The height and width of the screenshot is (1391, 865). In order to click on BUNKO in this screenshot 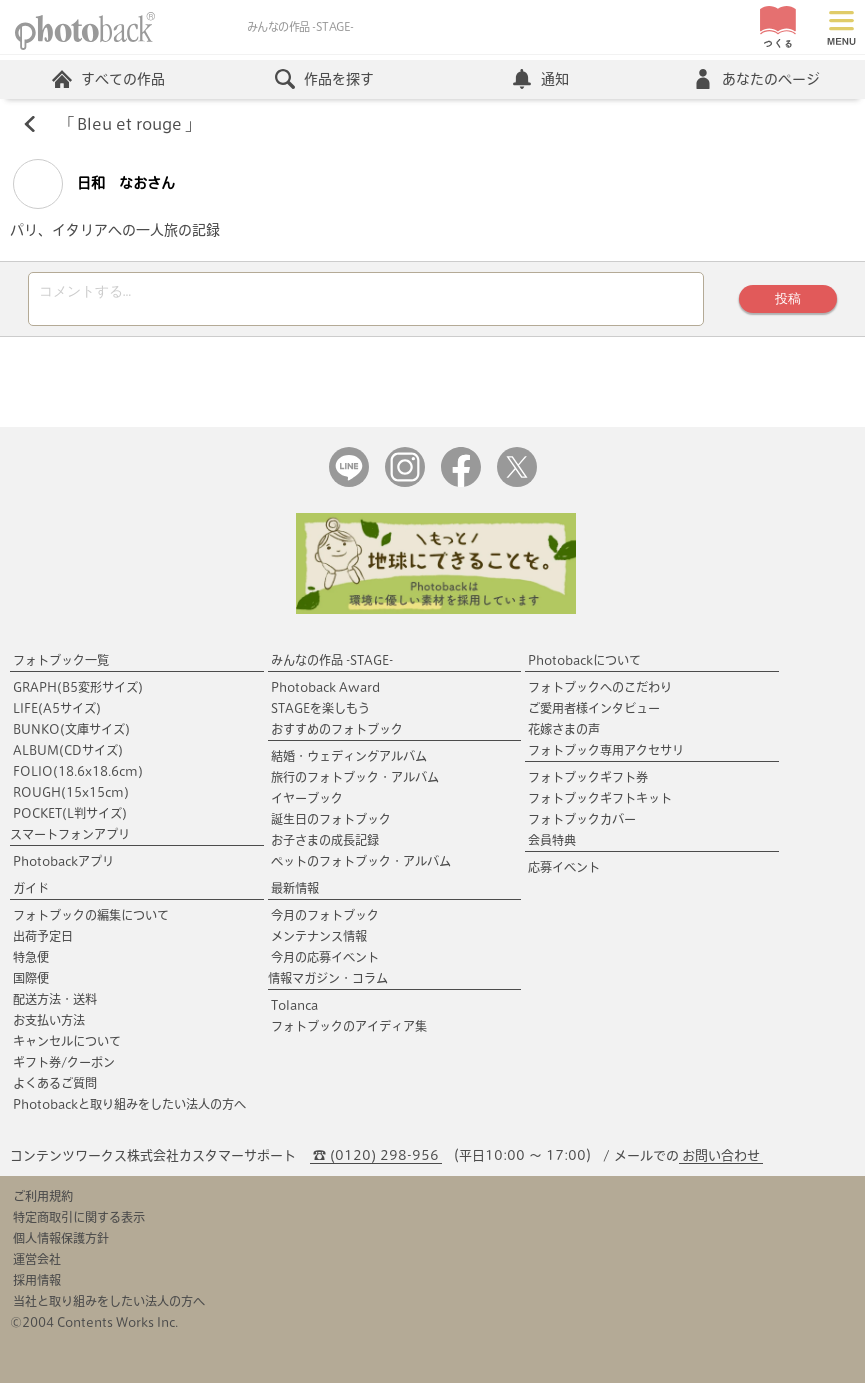, I will do `click(71, 737)`.